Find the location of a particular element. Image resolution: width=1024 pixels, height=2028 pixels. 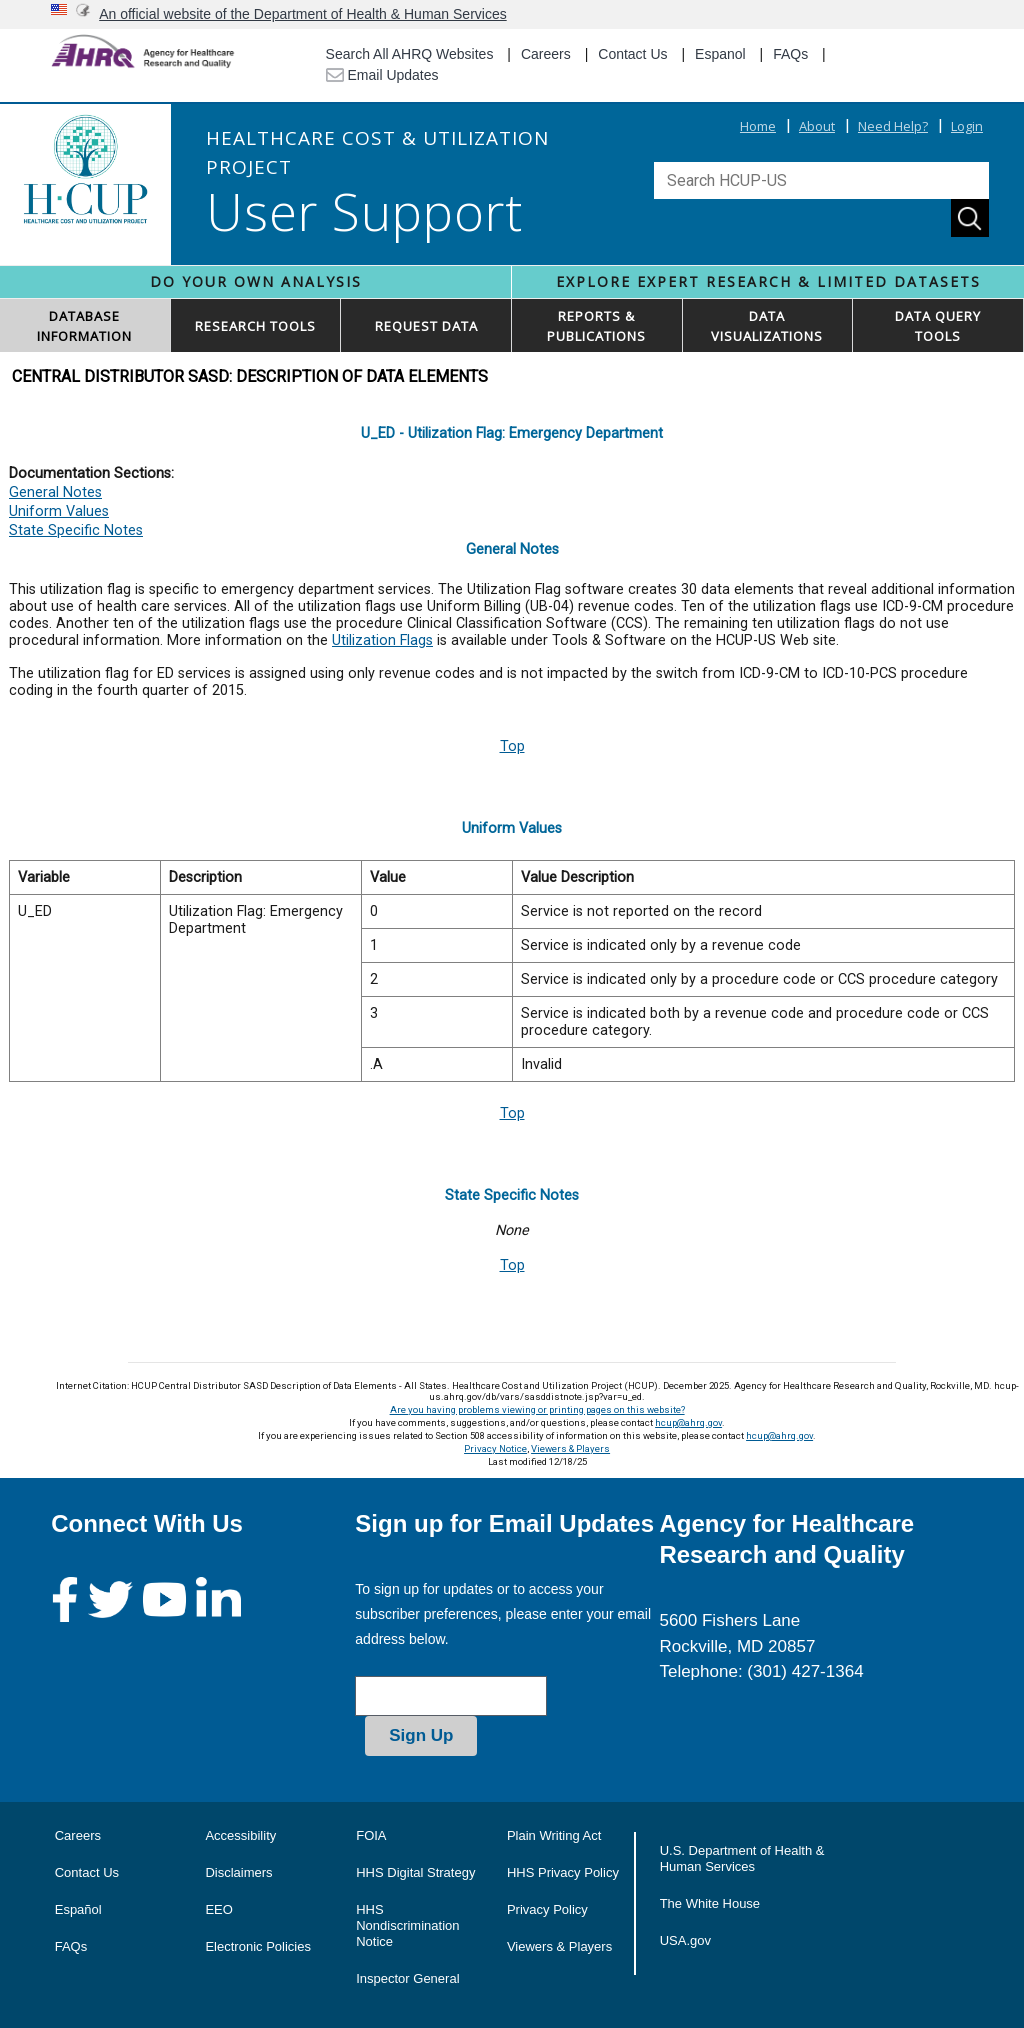

Viewers & Players is located at coordinates (570, 1448).